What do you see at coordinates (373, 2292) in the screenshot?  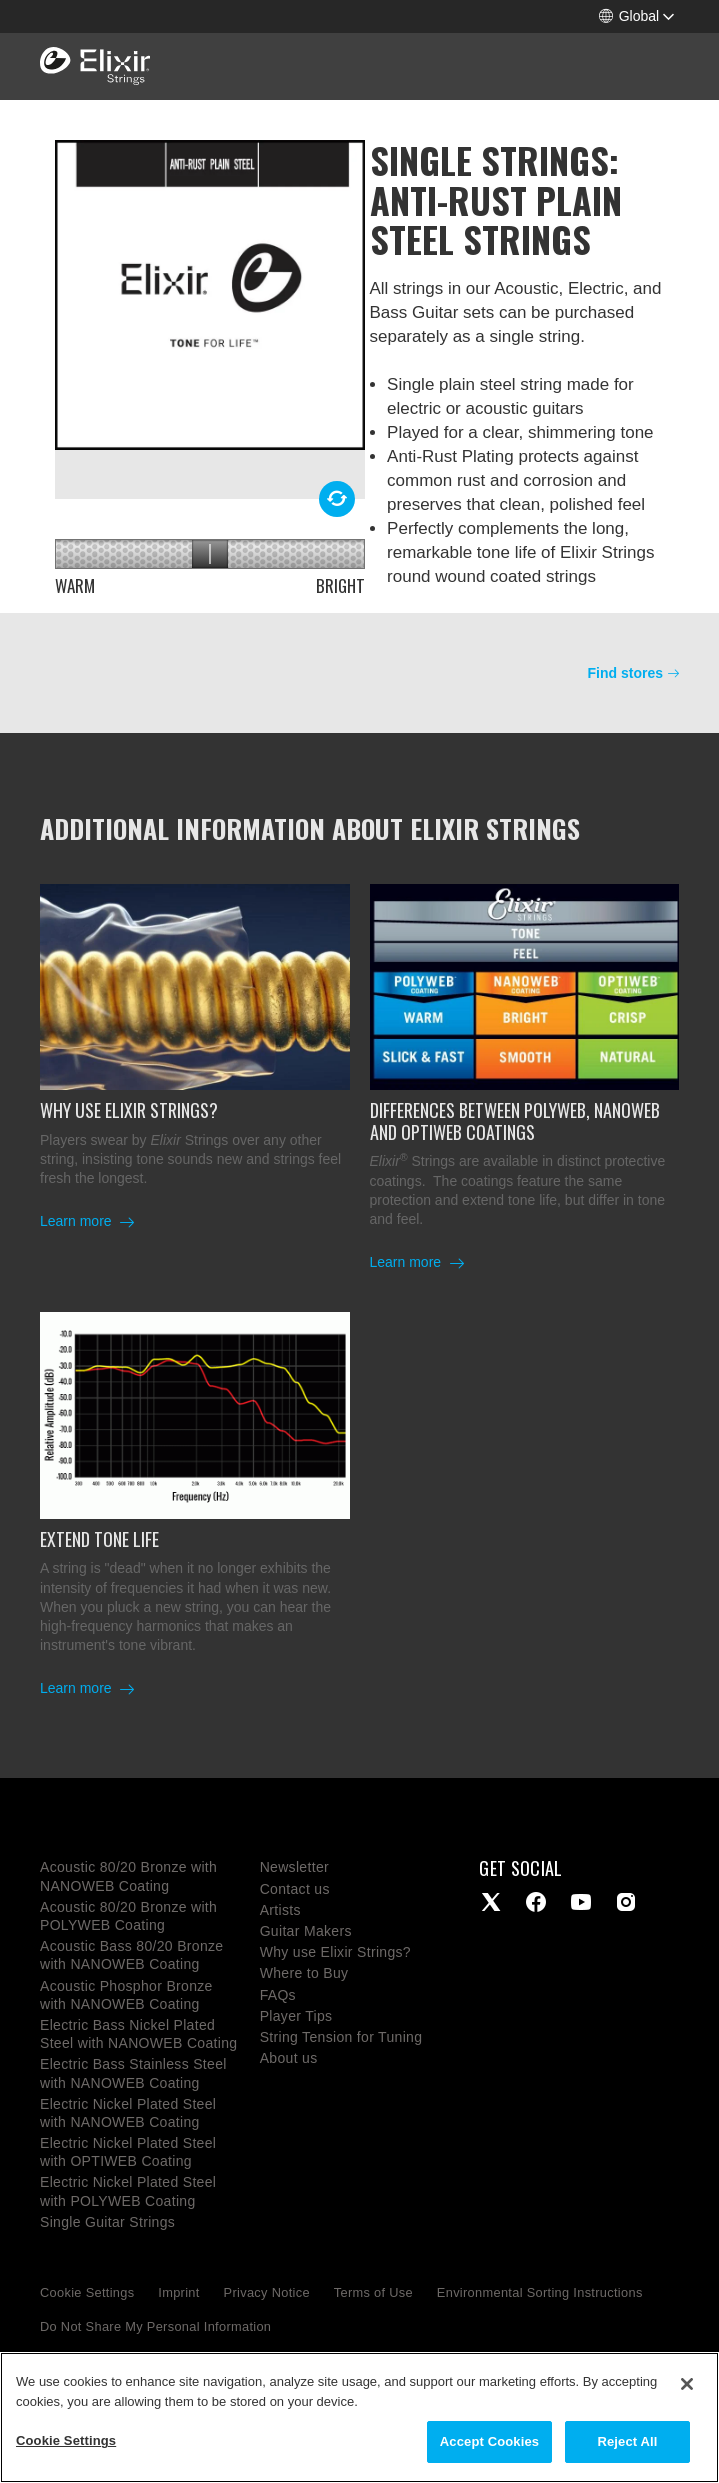 I see `Terms of Use` at bounding box center [373, 2292].